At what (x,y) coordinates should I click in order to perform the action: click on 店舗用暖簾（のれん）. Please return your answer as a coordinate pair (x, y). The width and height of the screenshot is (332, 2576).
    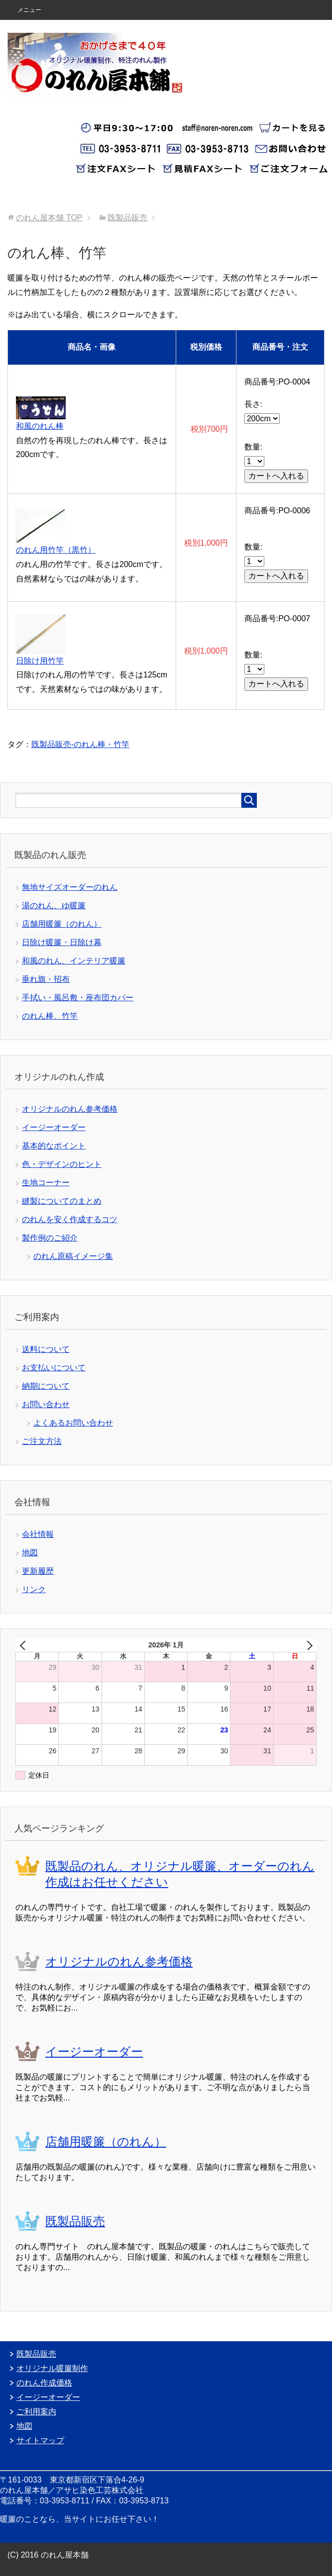
    Looking at the image, I should click on (62, 924).